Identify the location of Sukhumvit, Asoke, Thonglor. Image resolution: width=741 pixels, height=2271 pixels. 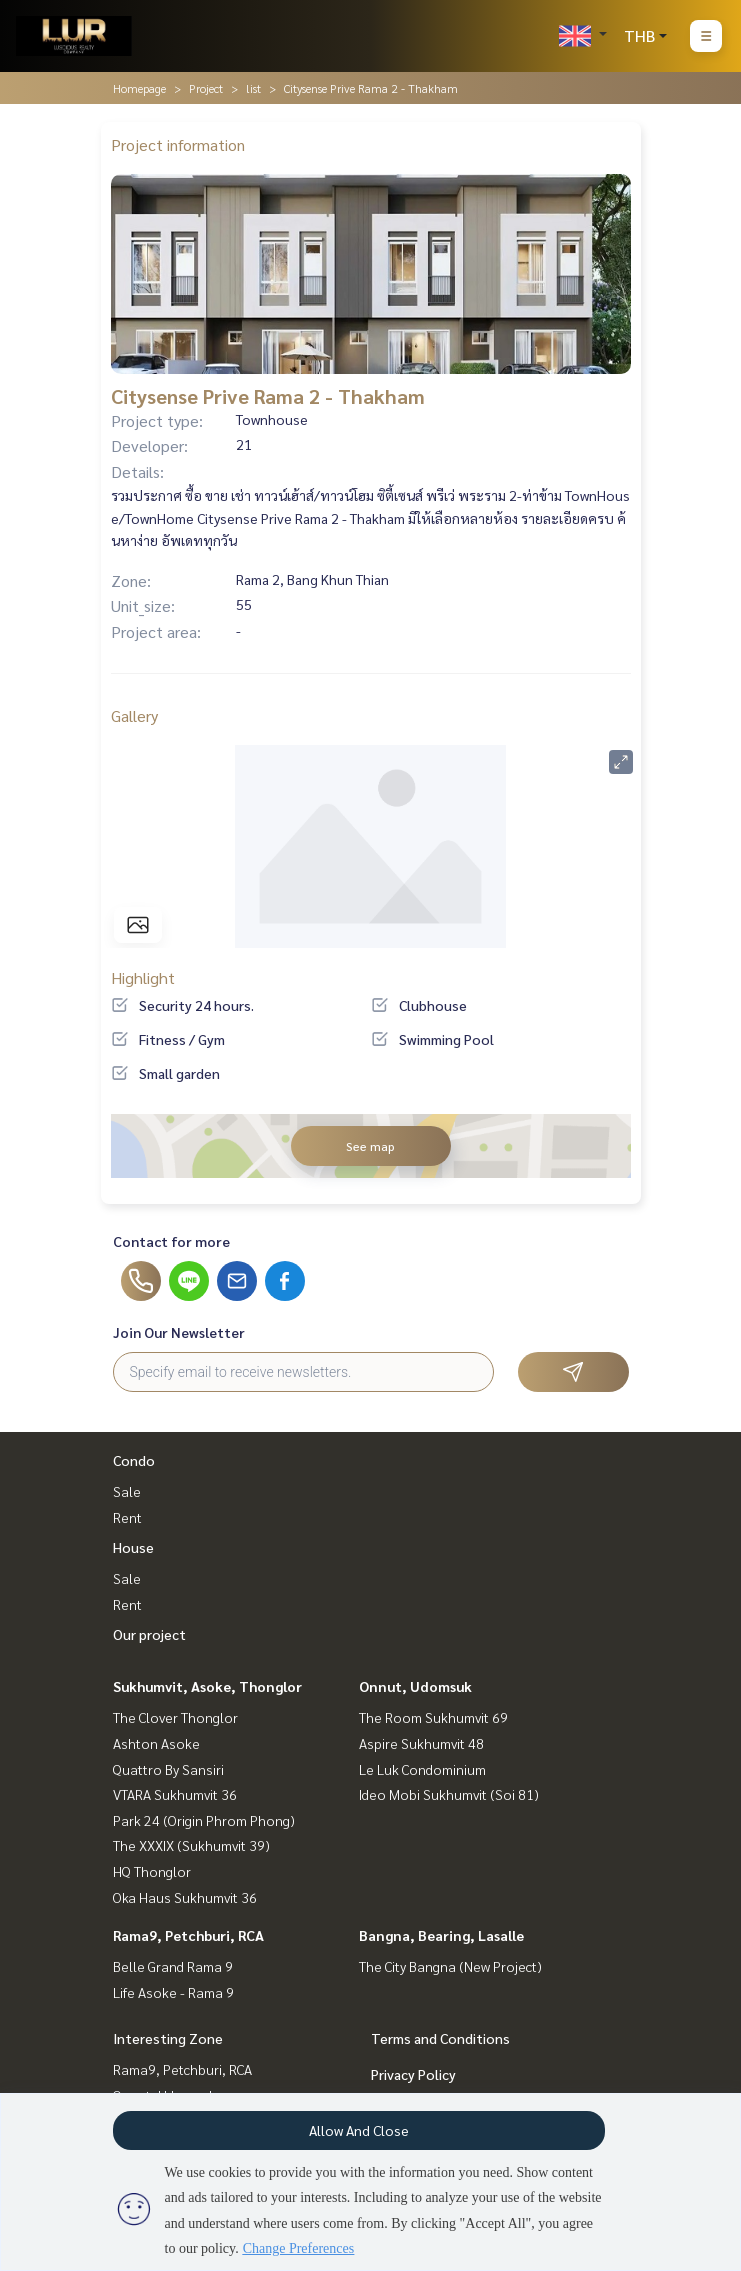
(207, 1686).